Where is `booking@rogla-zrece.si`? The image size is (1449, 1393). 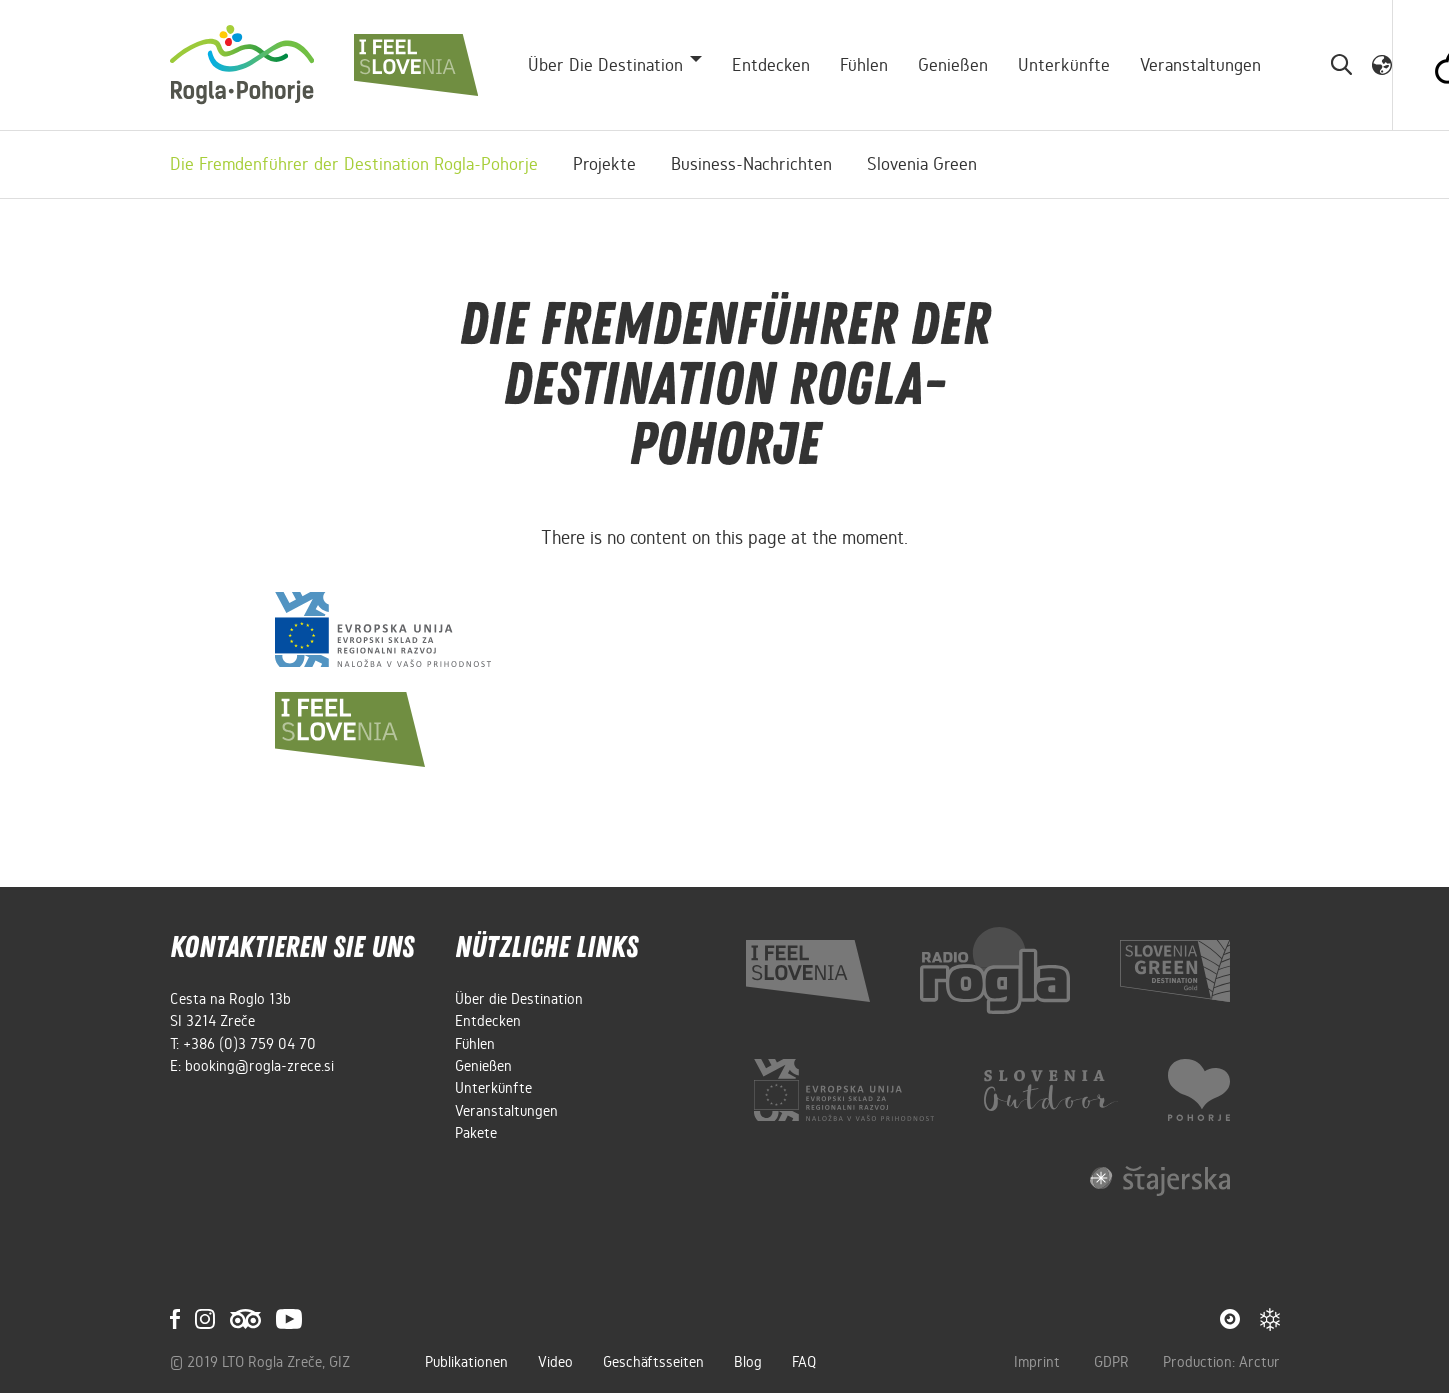 booking@rogla-zrece.si is located at coordinates (259, 1066).